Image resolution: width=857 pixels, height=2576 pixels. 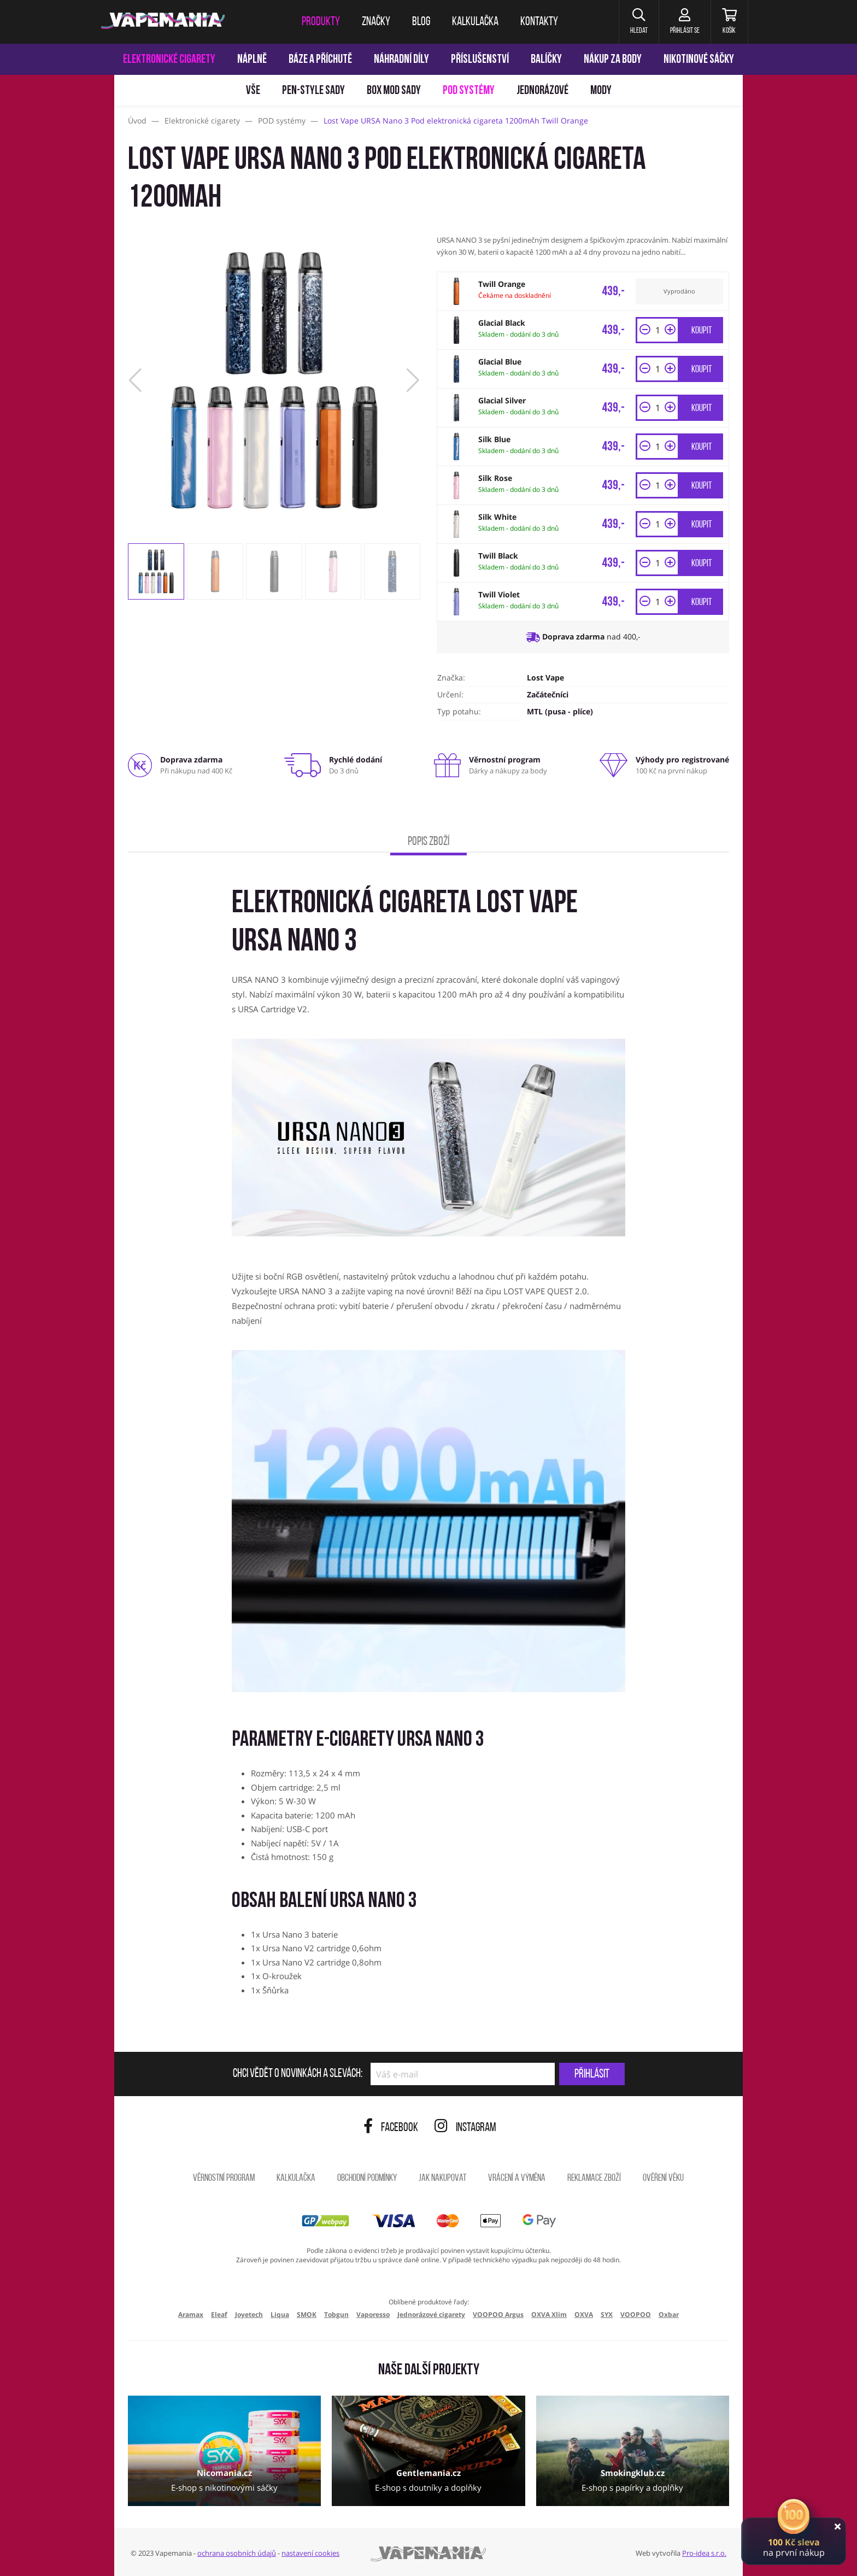 I want to click on Náhradní díly, so click(x=401, y=60).